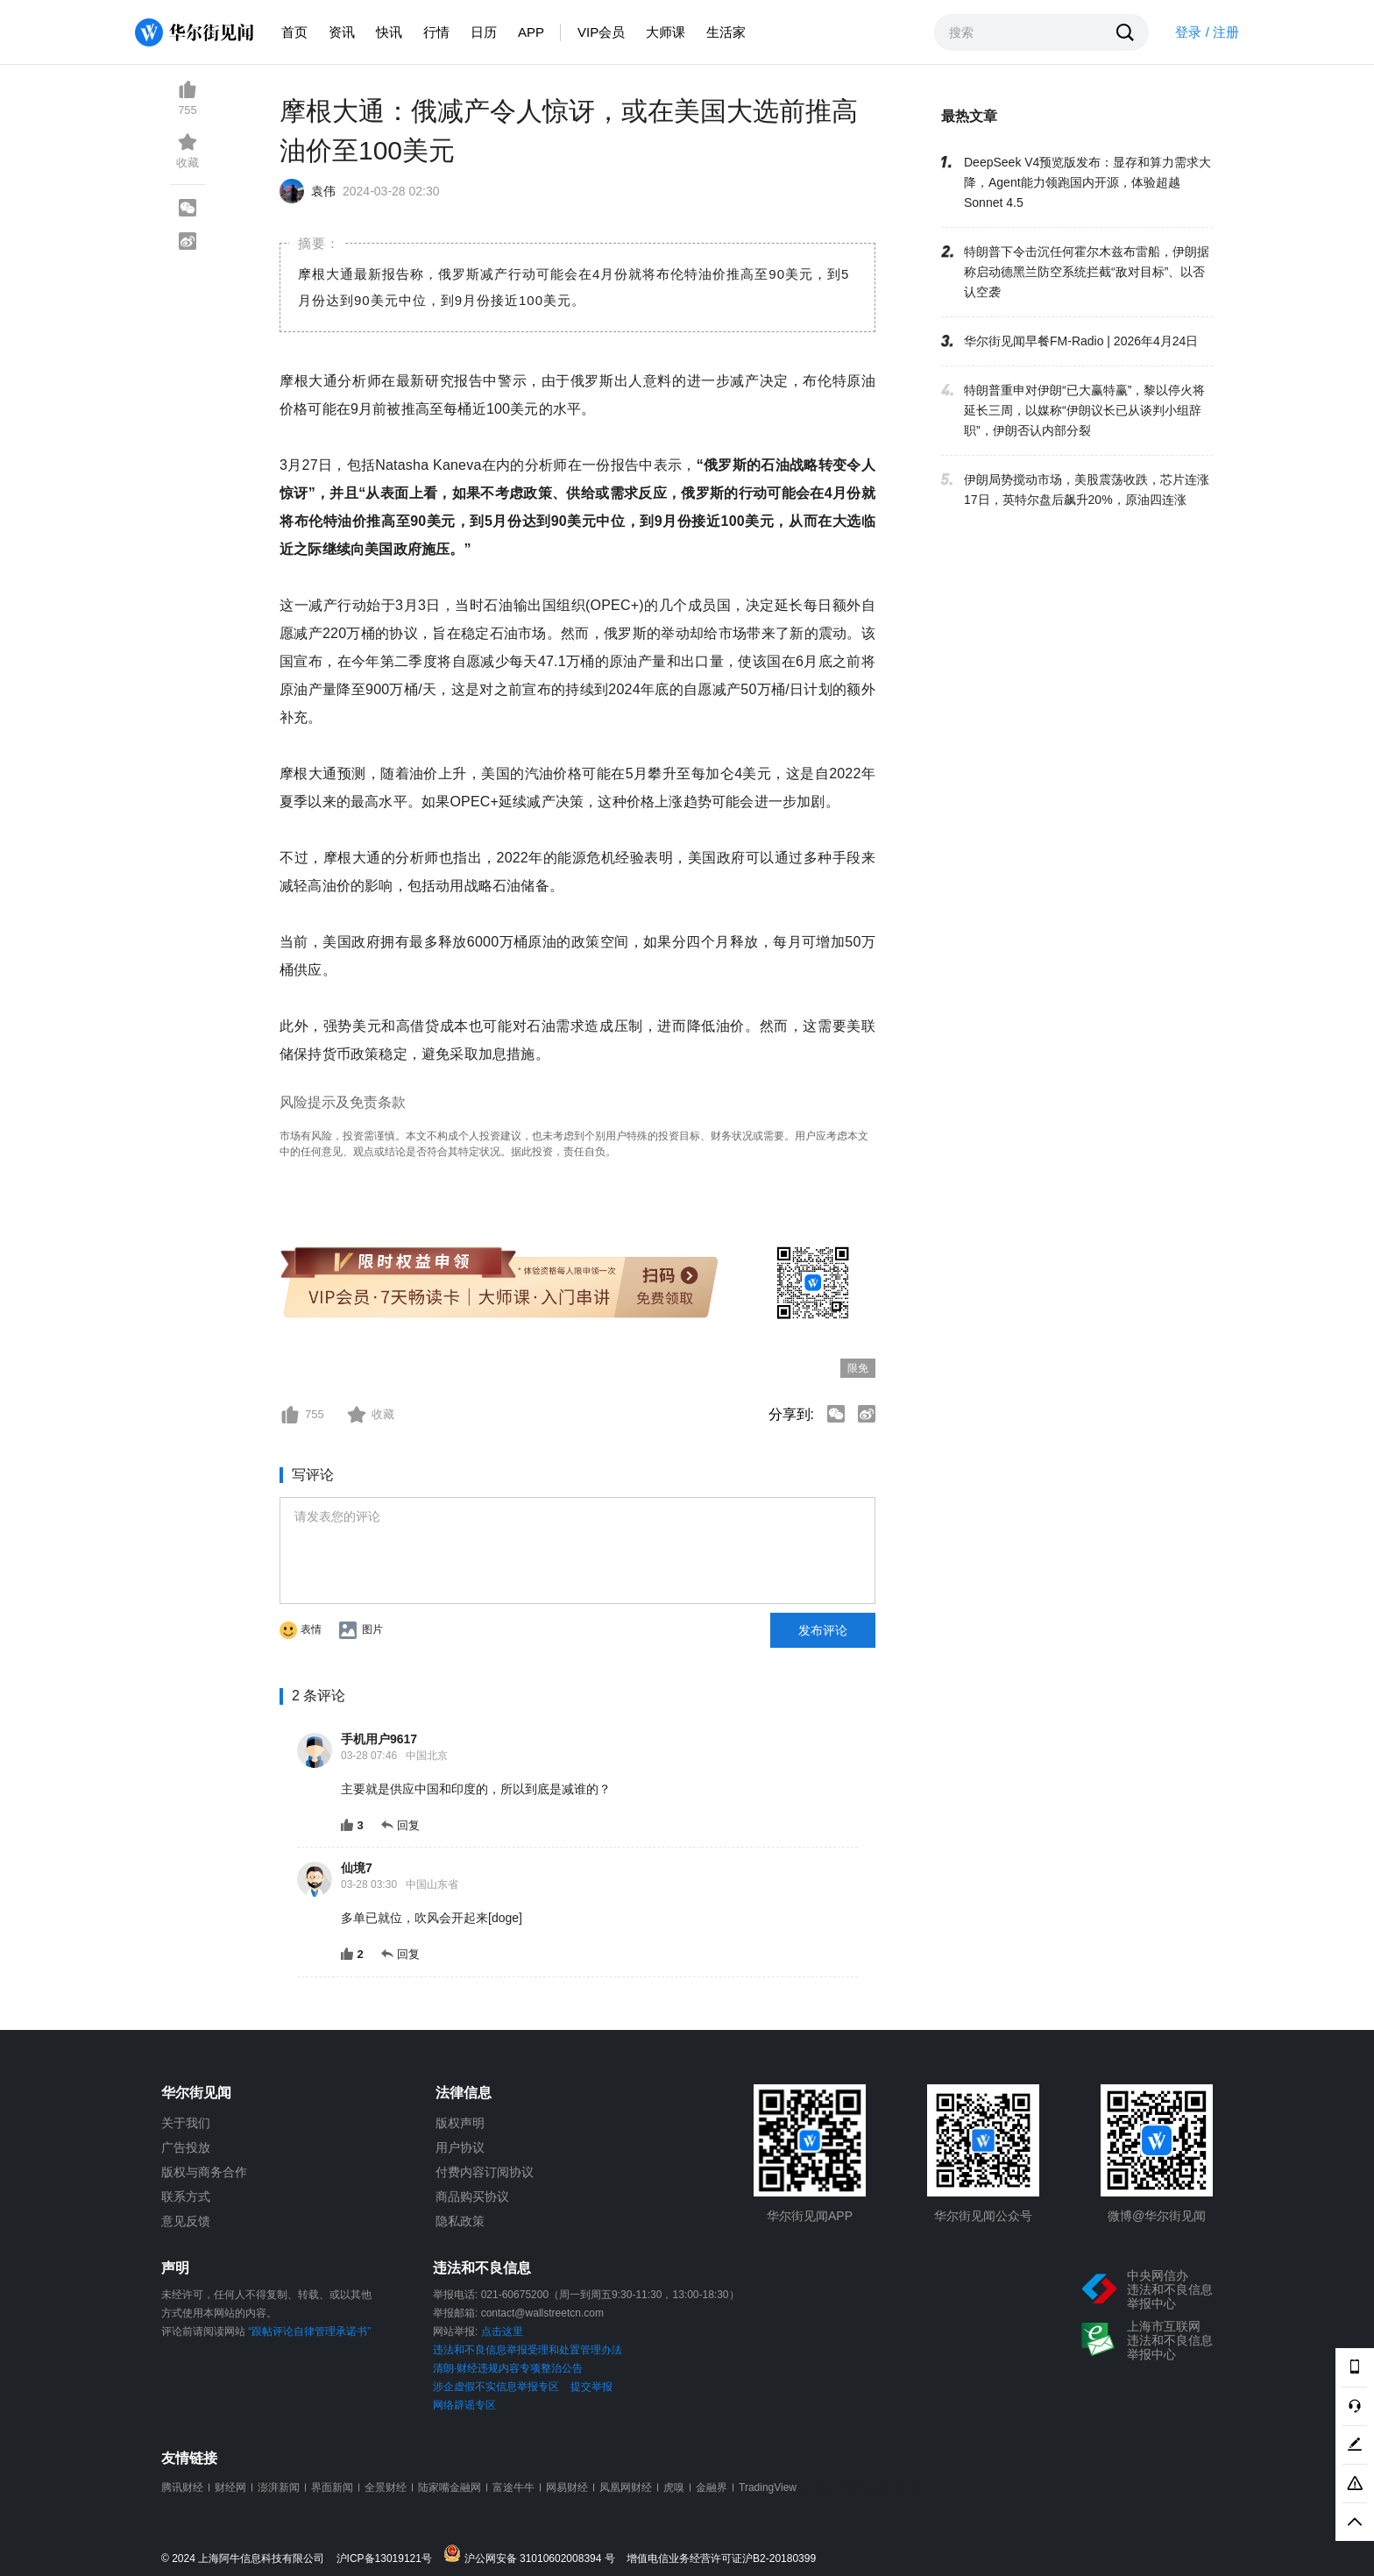  I want to click on 腾讯财经, so click(182, 2487).